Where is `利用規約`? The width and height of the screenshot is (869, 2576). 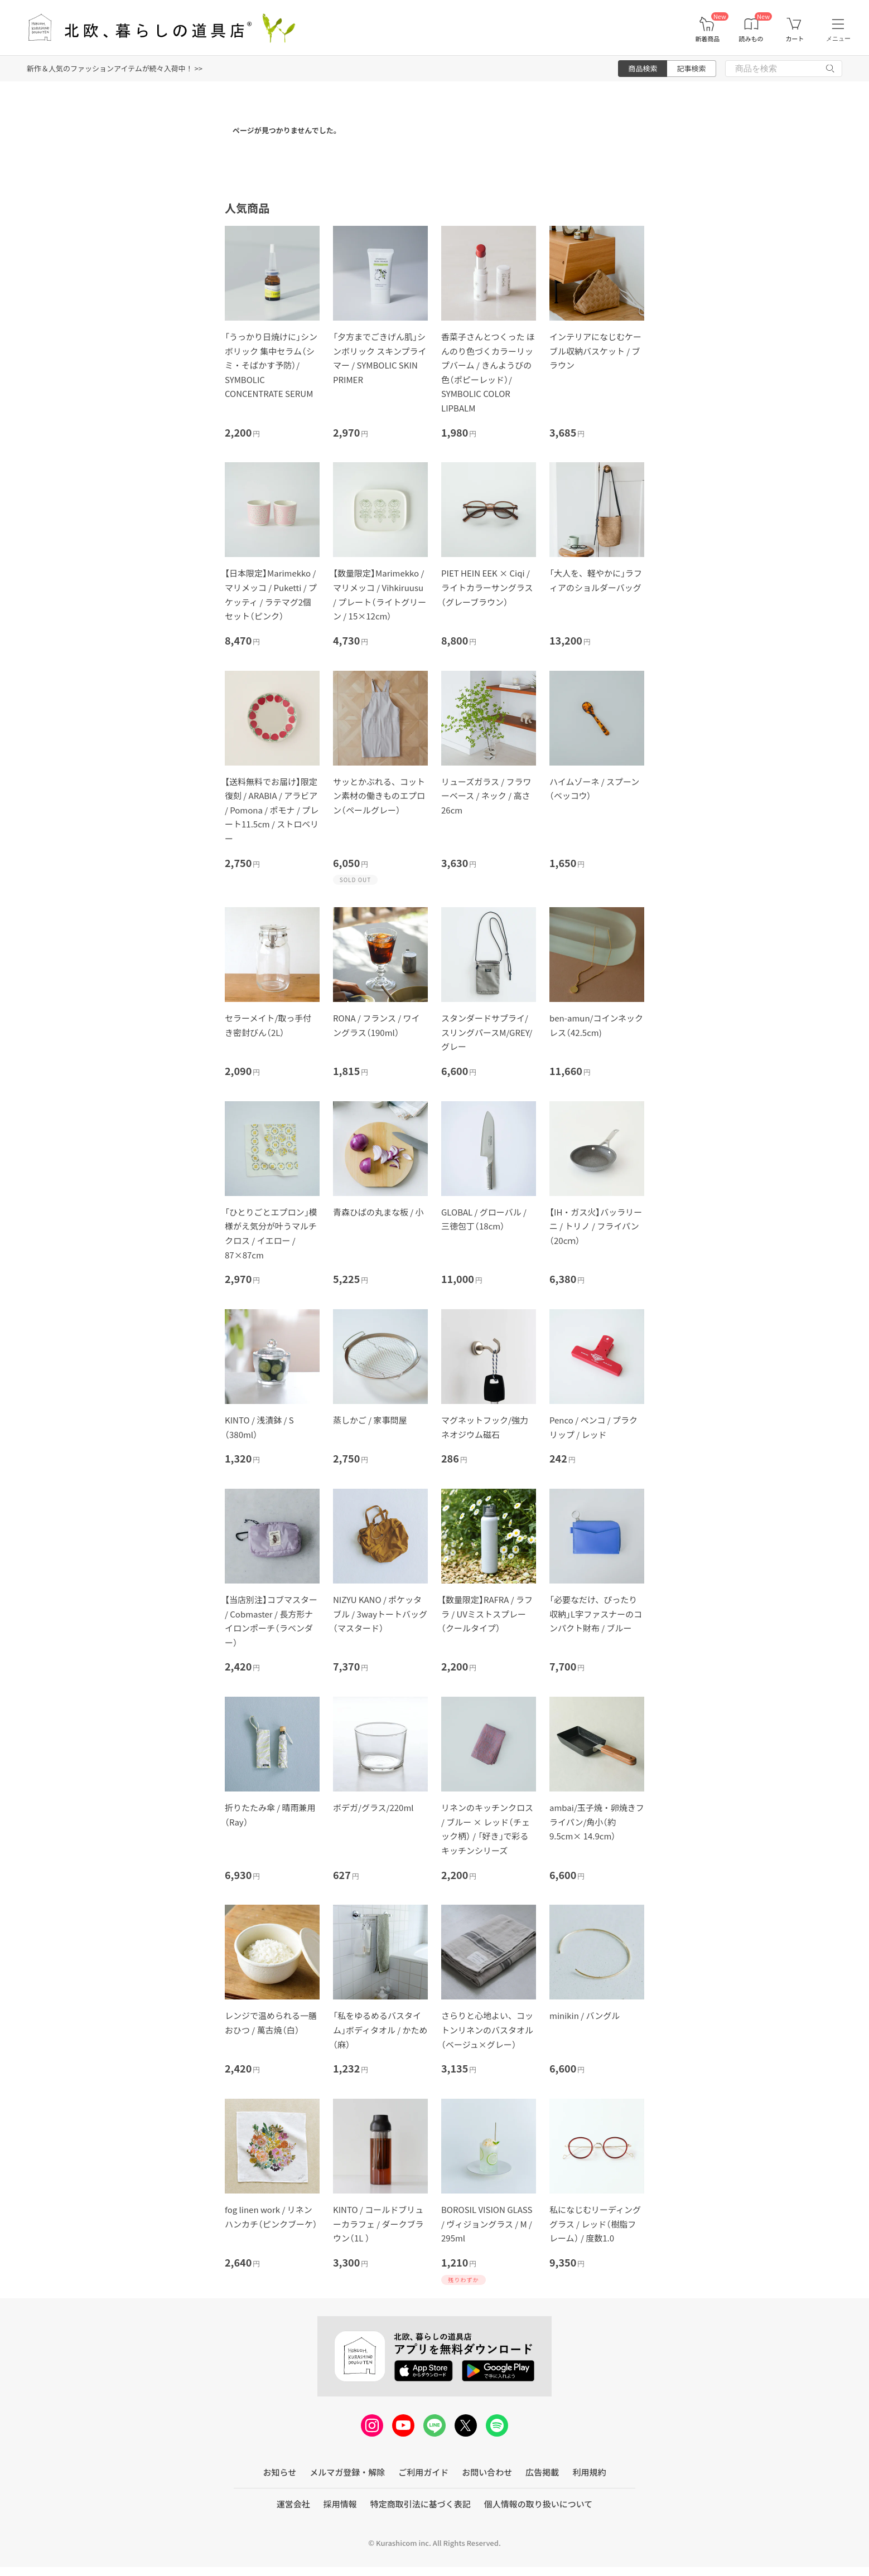 利用規約 is located at coordinates (589, 2472).